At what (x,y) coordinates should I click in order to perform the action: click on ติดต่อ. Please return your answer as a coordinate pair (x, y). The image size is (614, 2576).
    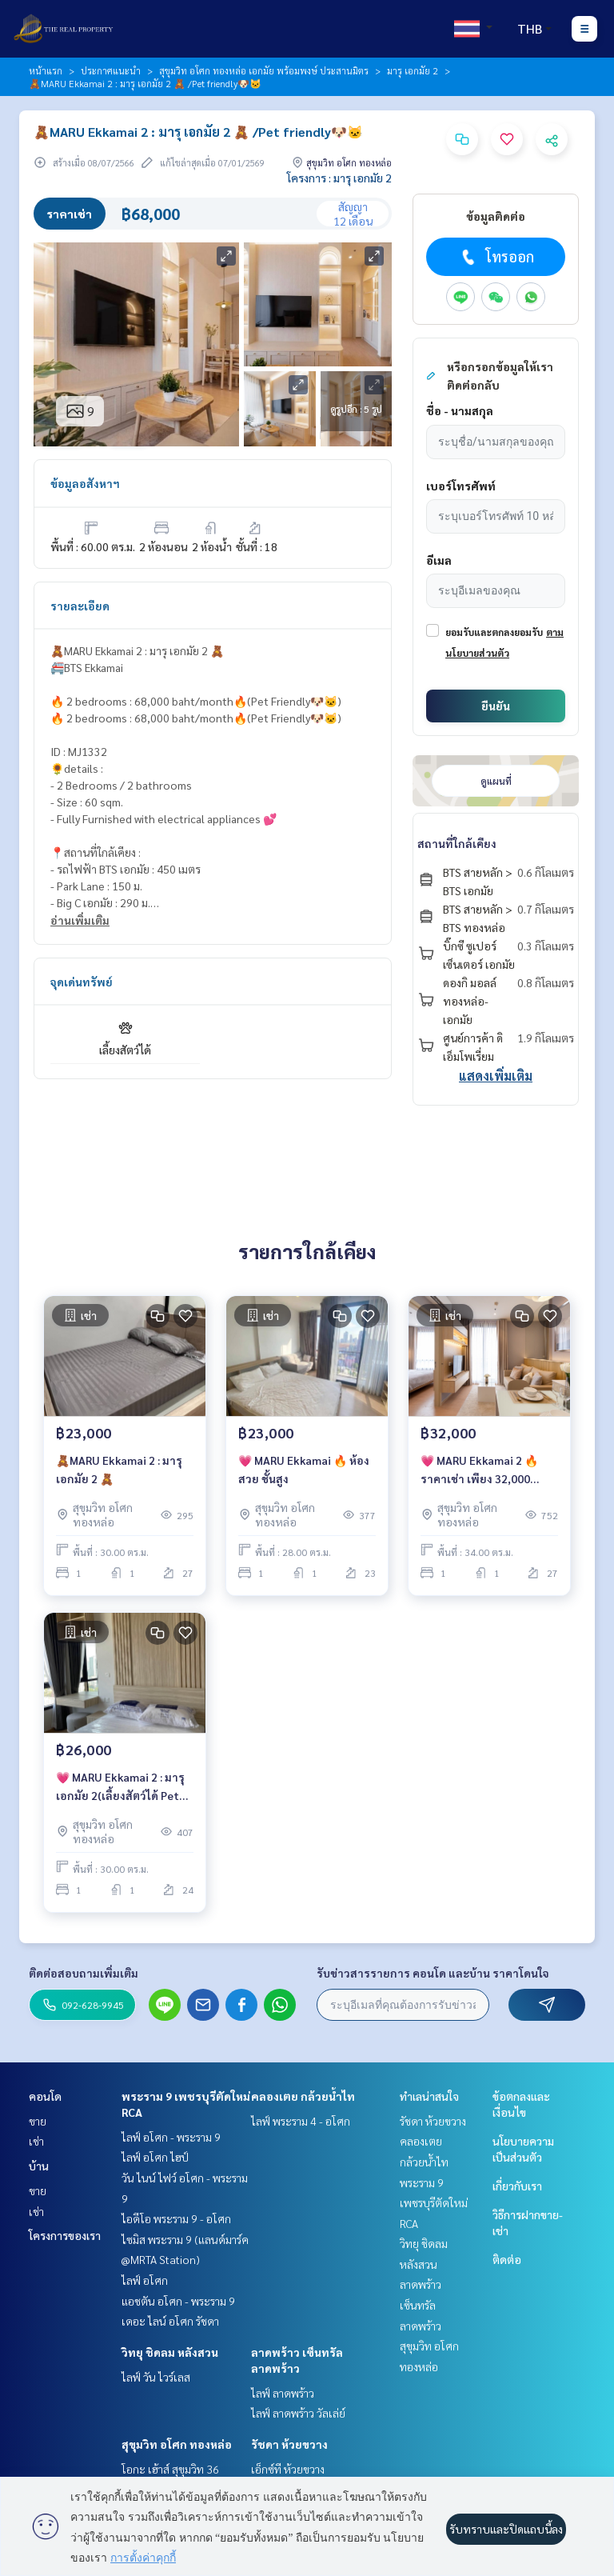
    Looking at the image, I should click on (506, 2259).